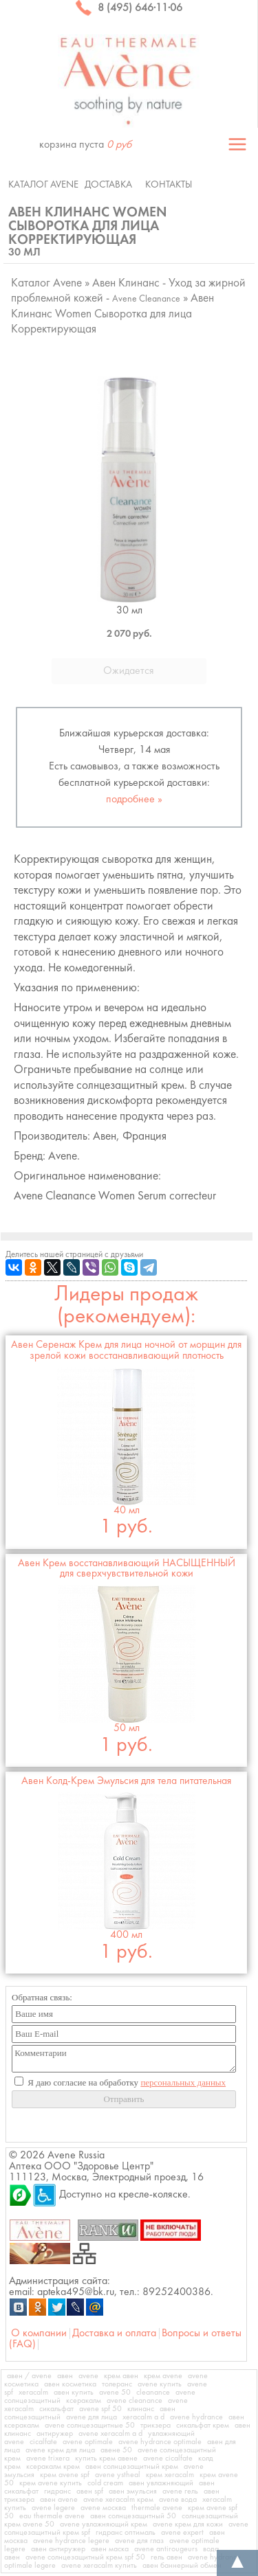 The image size is (258, 2576). What do you see at coordinates (143, 2417) in the screenshot?
I see `xeracalm a d` at bounding box center [143, 2417].